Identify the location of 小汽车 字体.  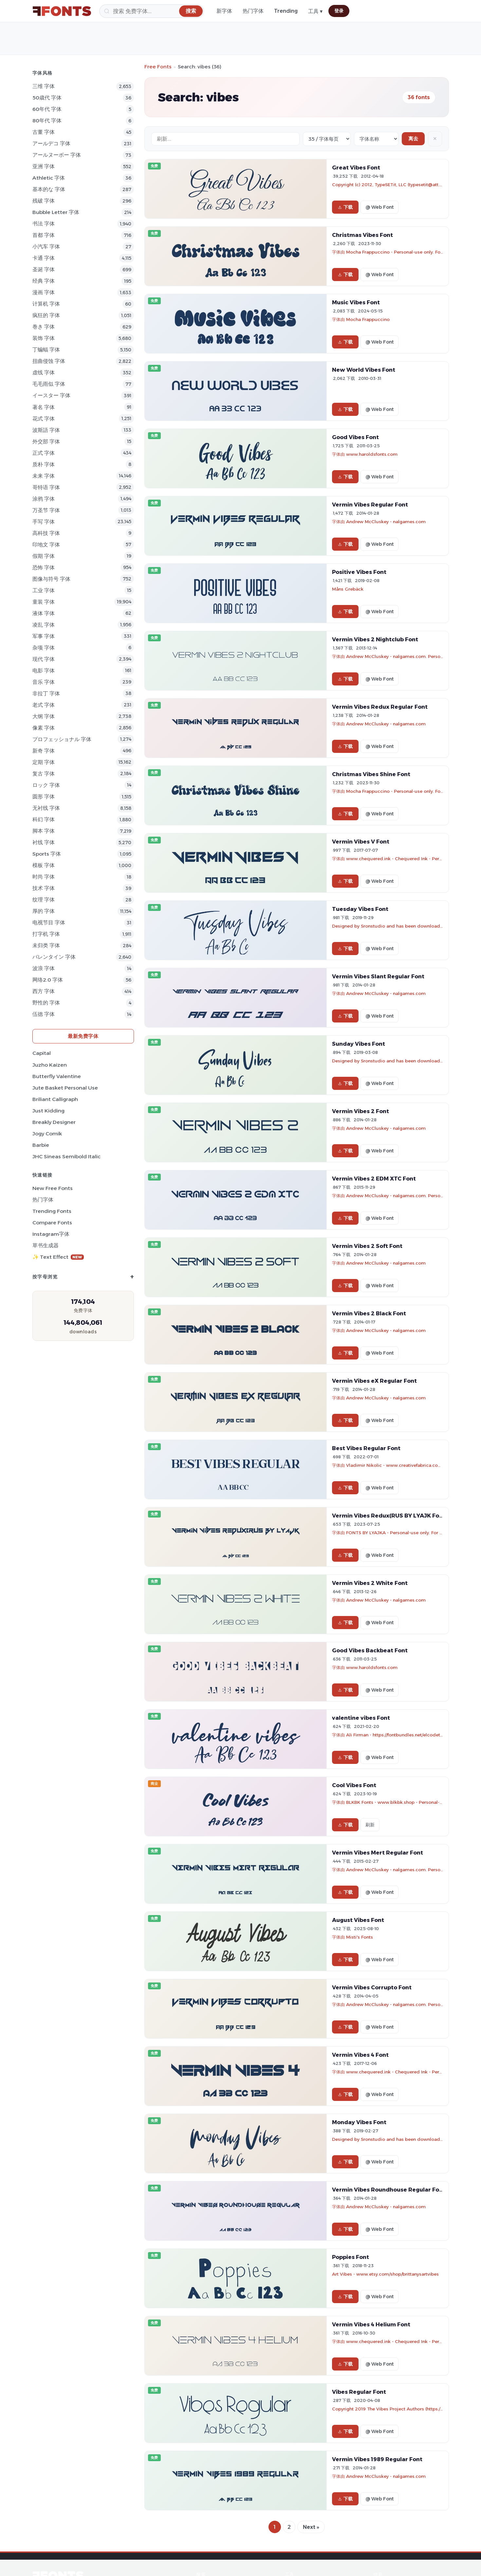
(46, 246).